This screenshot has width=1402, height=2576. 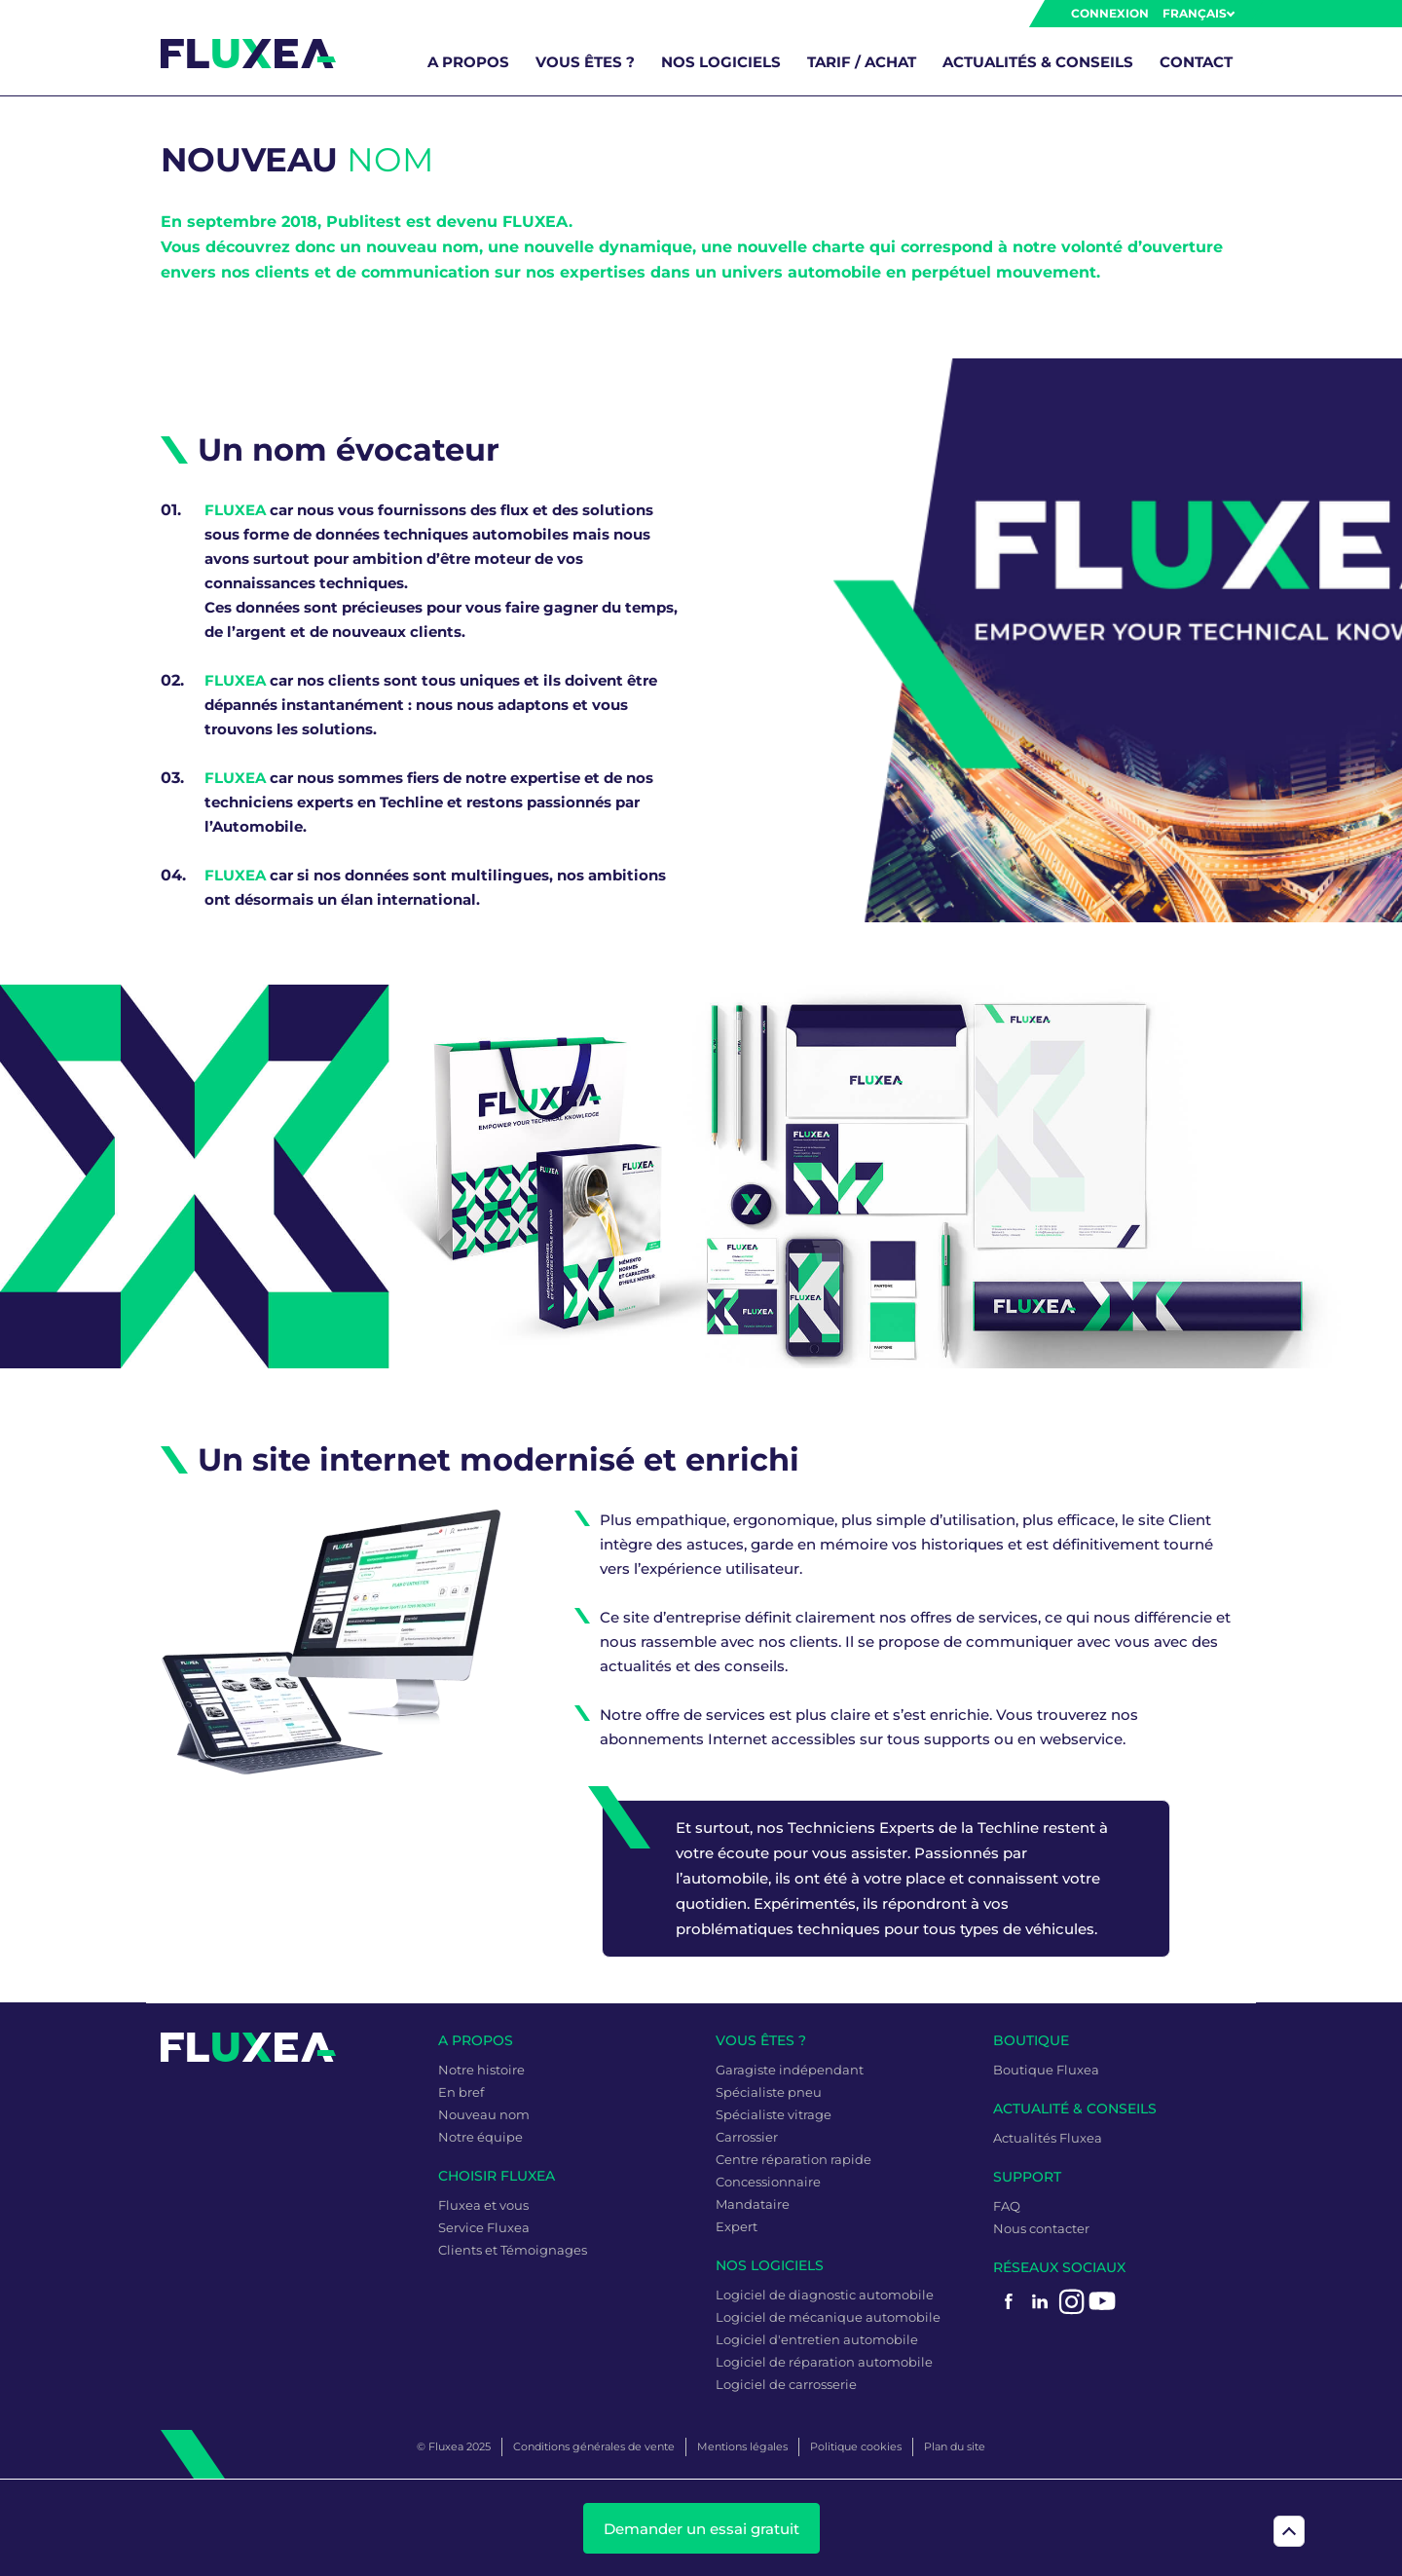 What do you see at coordinates (480, 2137) in the screenshot?
I see `Notre équipe` at bounding box center [480, 2137].